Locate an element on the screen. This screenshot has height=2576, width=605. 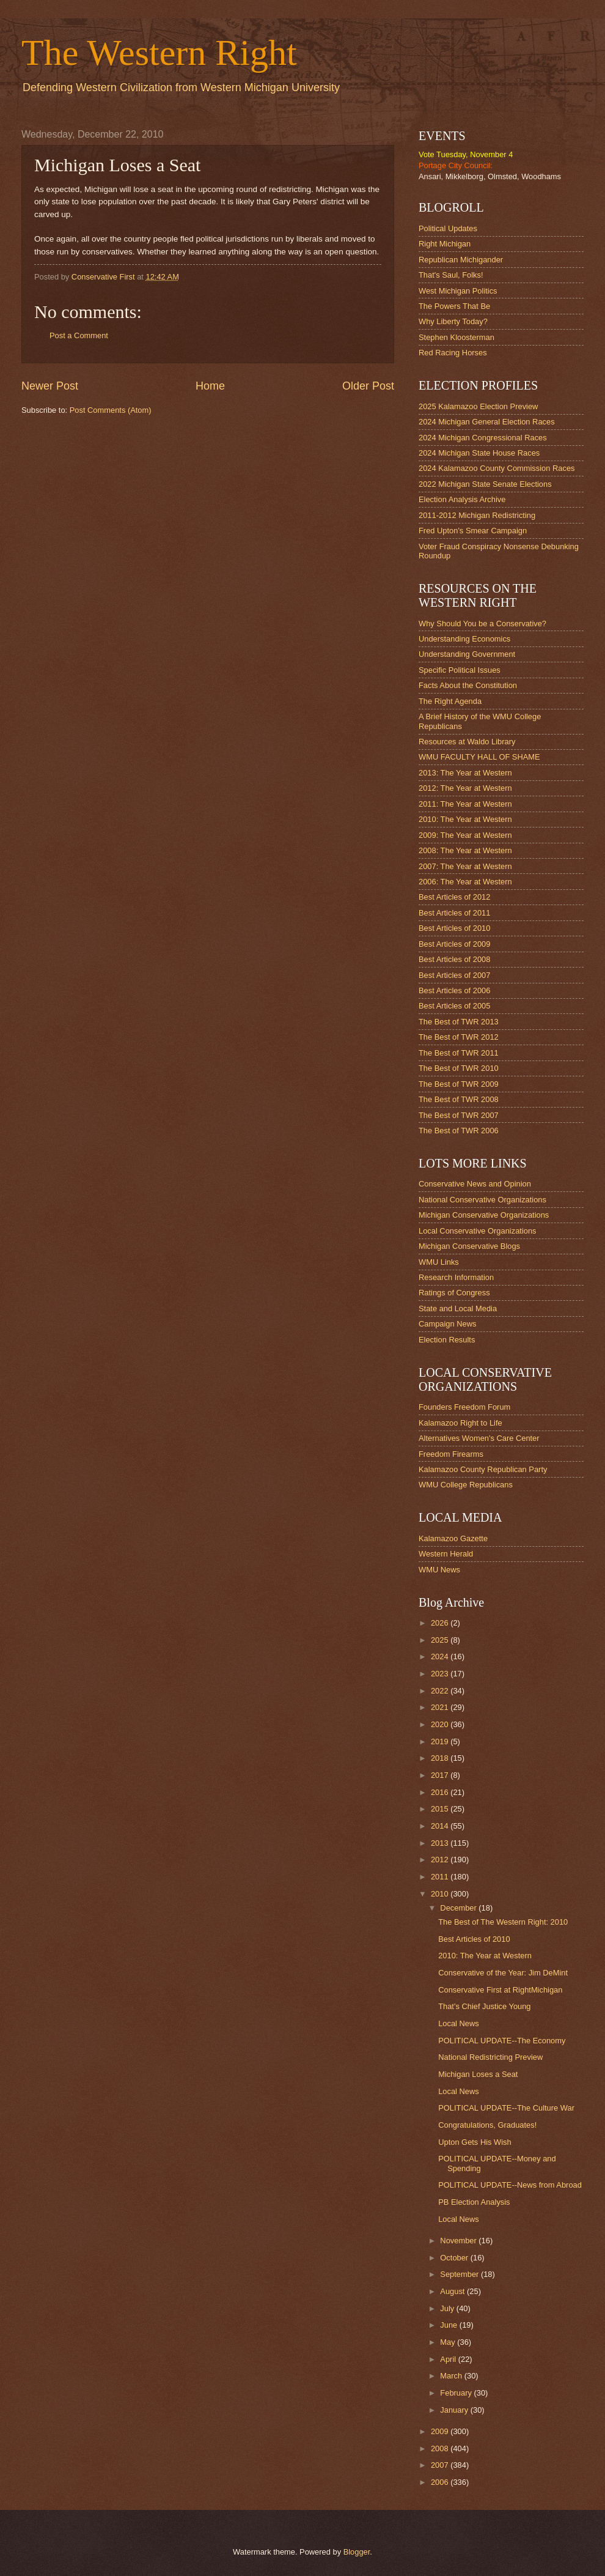
2010: The Year at Western is located at coordinates (465, 819).